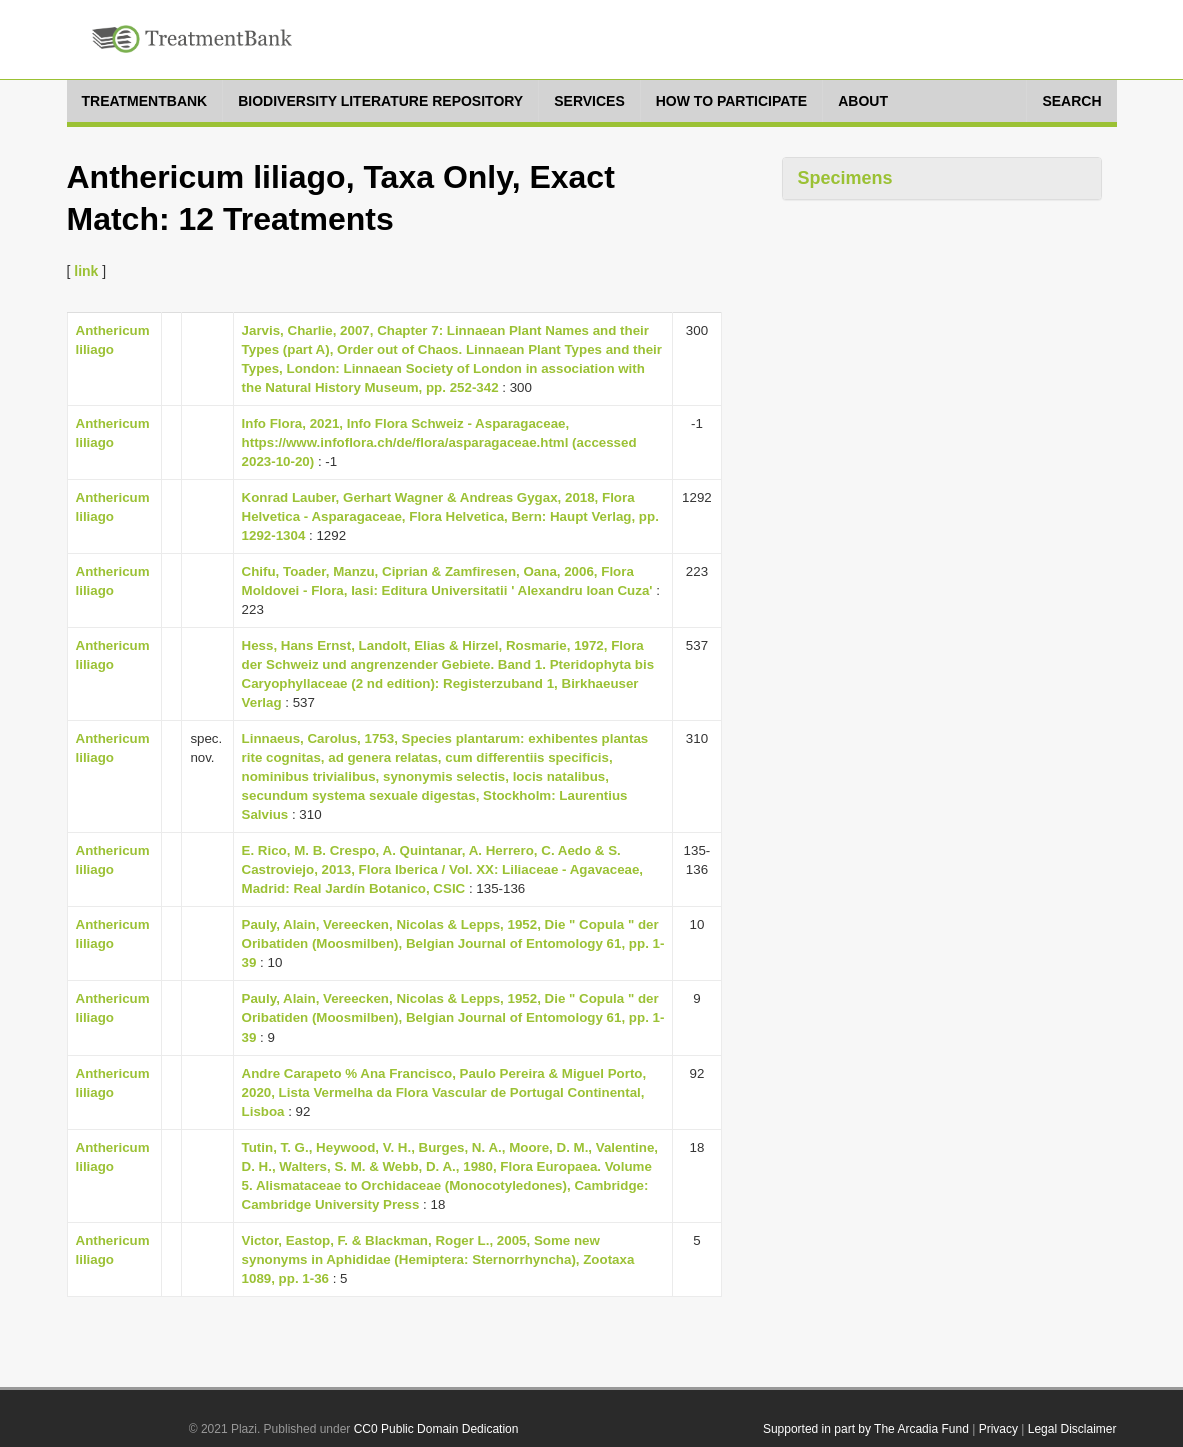 The image size is (1183, 1447). What do you see at coordinates (998, 1429) in the screenshot?
I see `Privacy` at bounding box center [998, 1429].